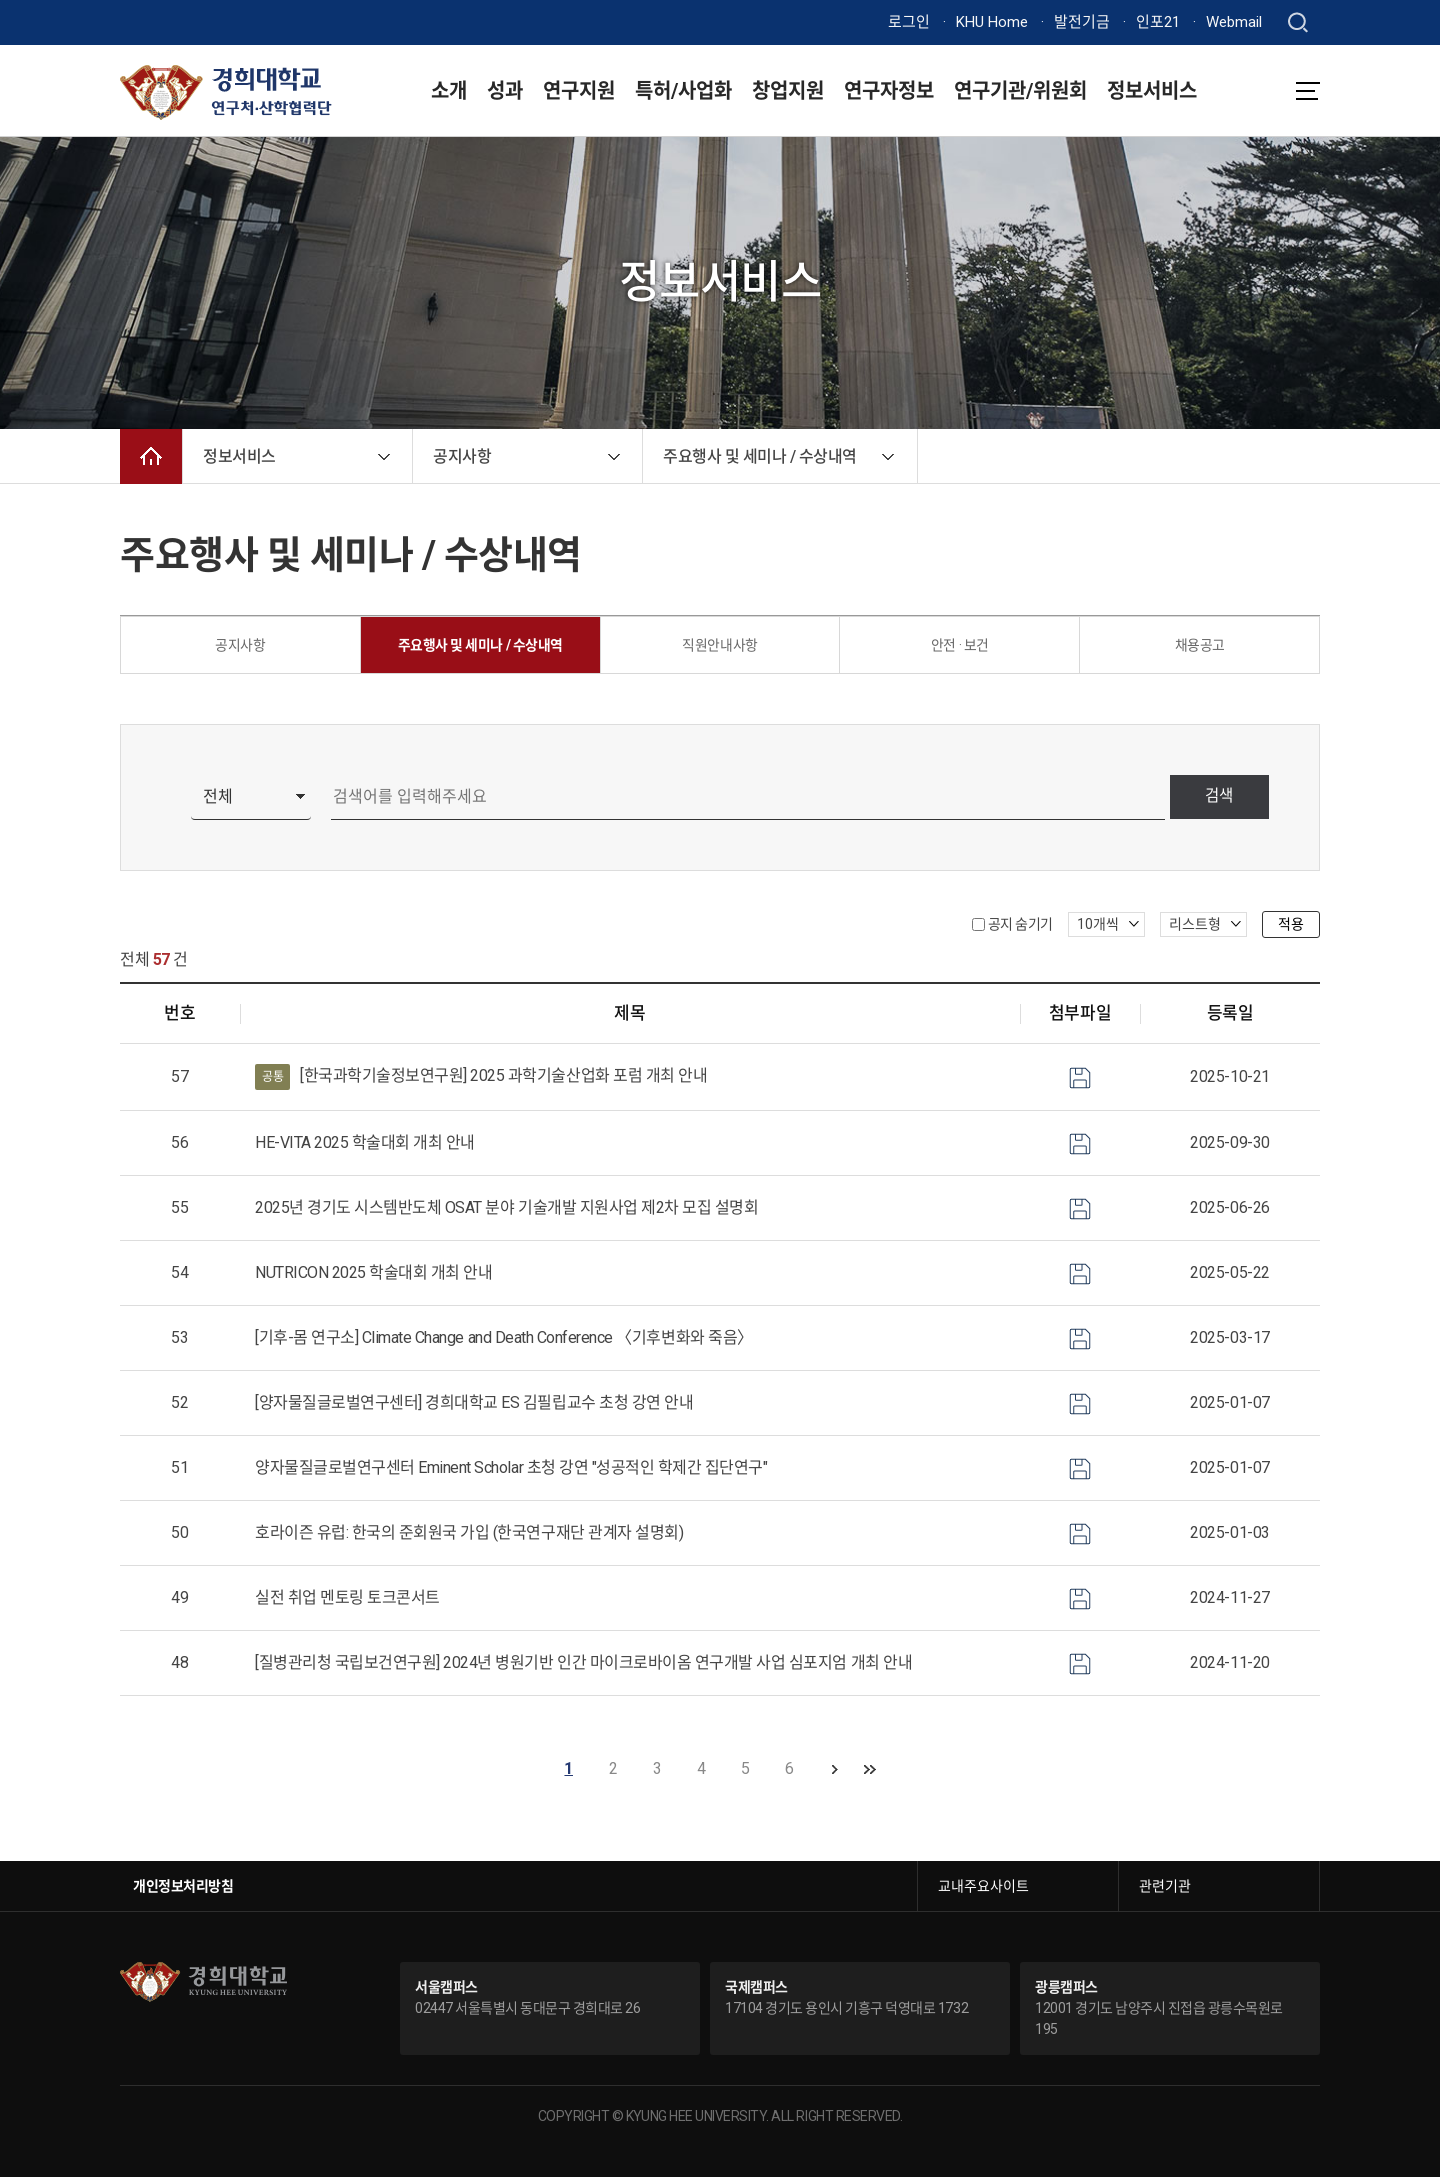  What do you see at coordinates (992, 22) in the screenshot?
I see `KHU Home` at bounding box center [992, 22].